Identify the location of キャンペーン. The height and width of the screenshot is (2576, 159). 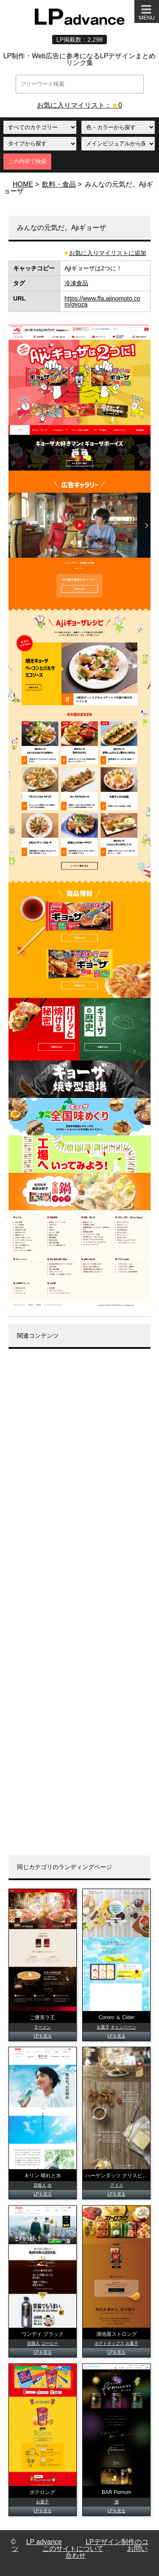
(123, 2027).